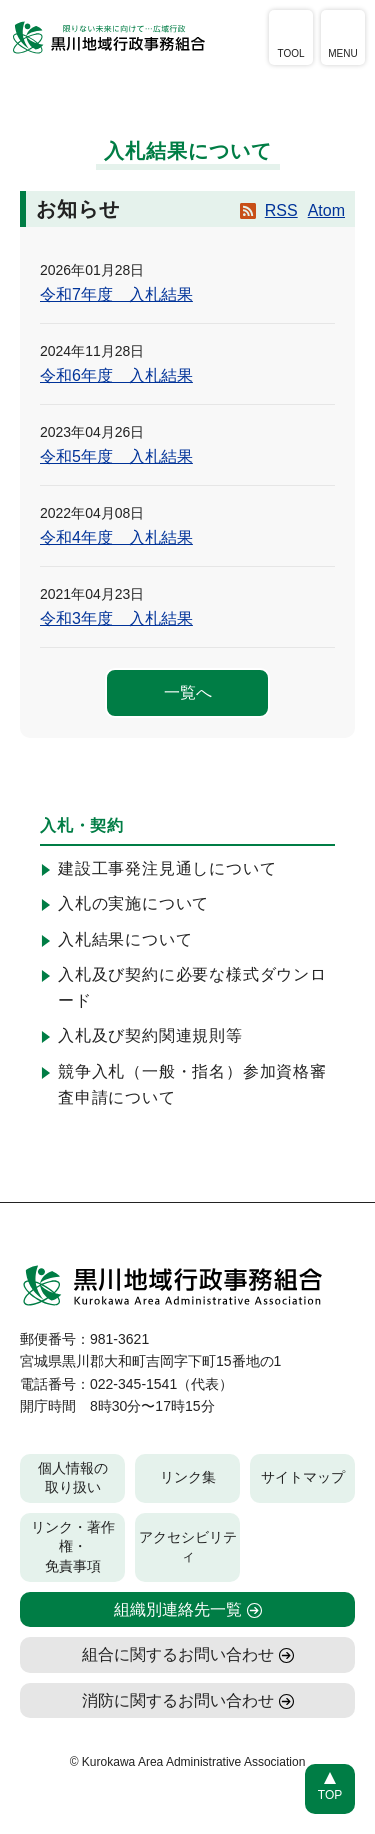 Image resolution: width=375 pixels, height=1834 pixels. Describe the element at coordinates (116, 294) in the screenshot. I see `令和7年度 入札結果` at that location.